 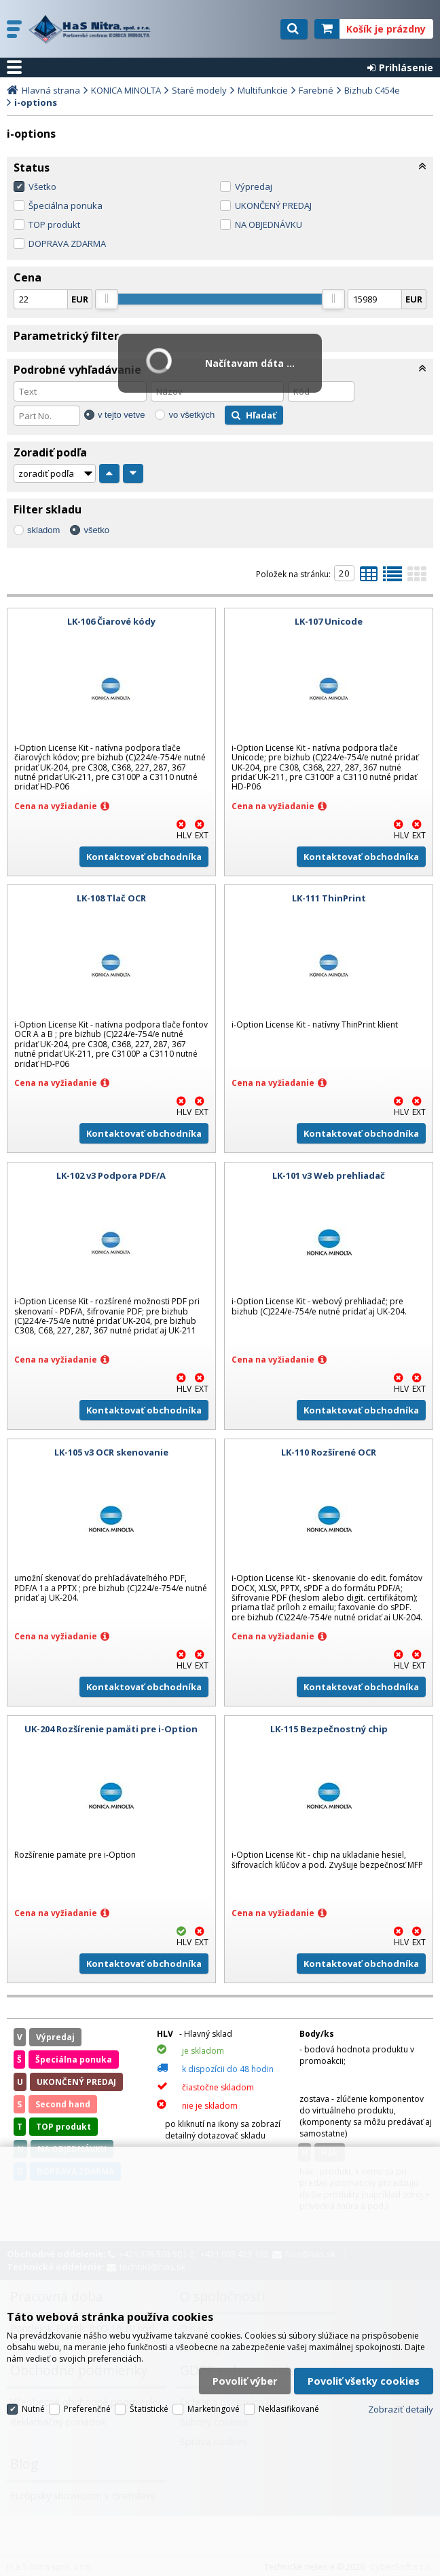 What do you see at coordinates (329, 621) in the screenshot?
I see `LK-107 Unicode` at bounding box center [329, 621].